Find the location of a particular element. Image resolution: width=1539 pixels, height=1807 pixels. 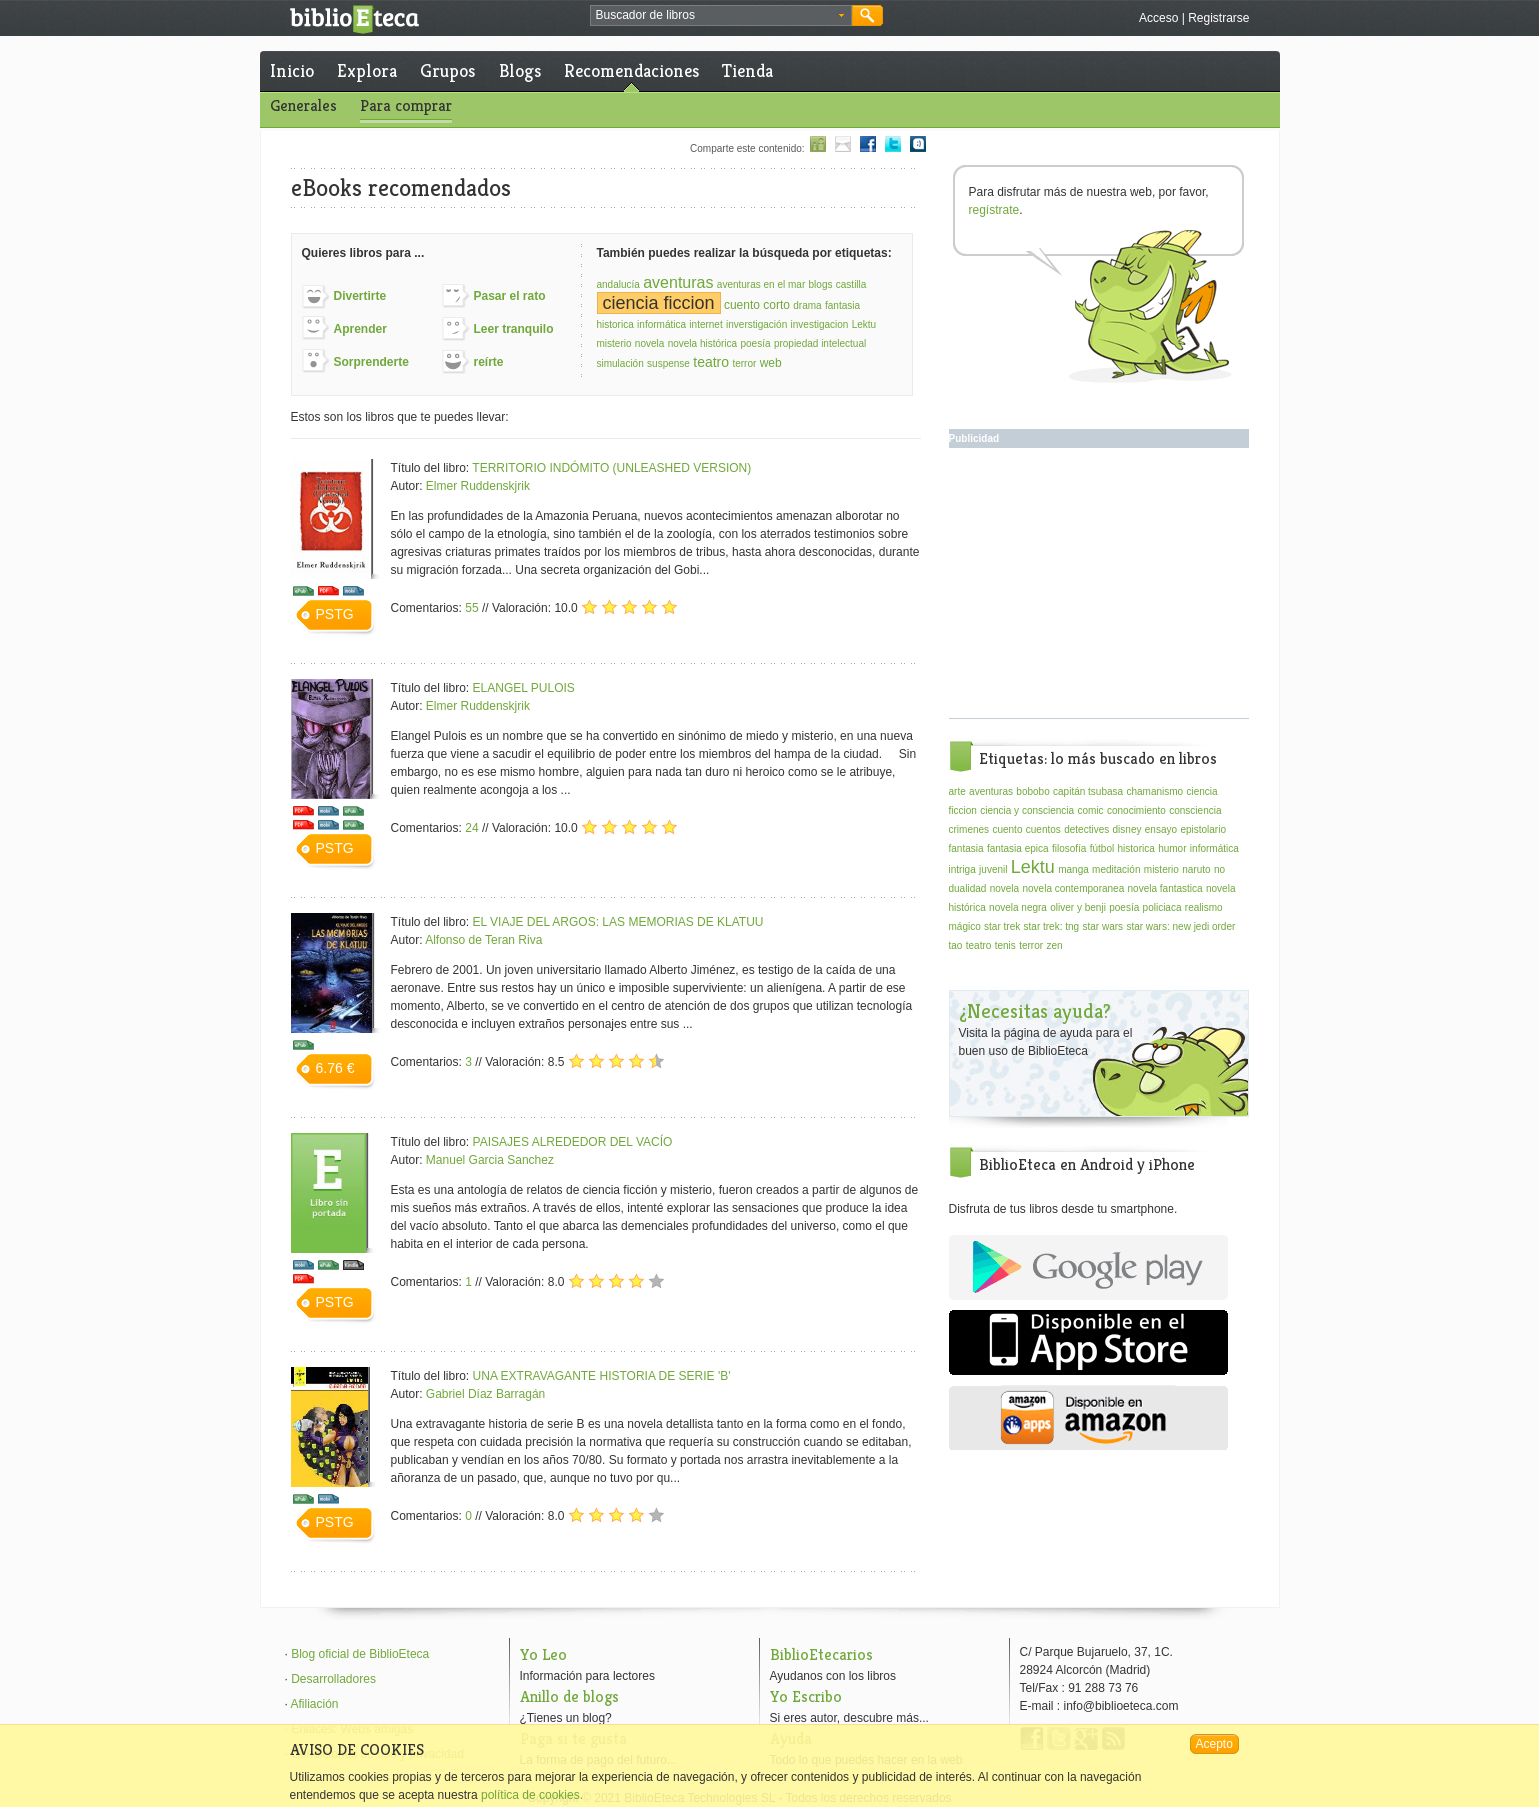

Para comprar is located at coordinates (406, 105).